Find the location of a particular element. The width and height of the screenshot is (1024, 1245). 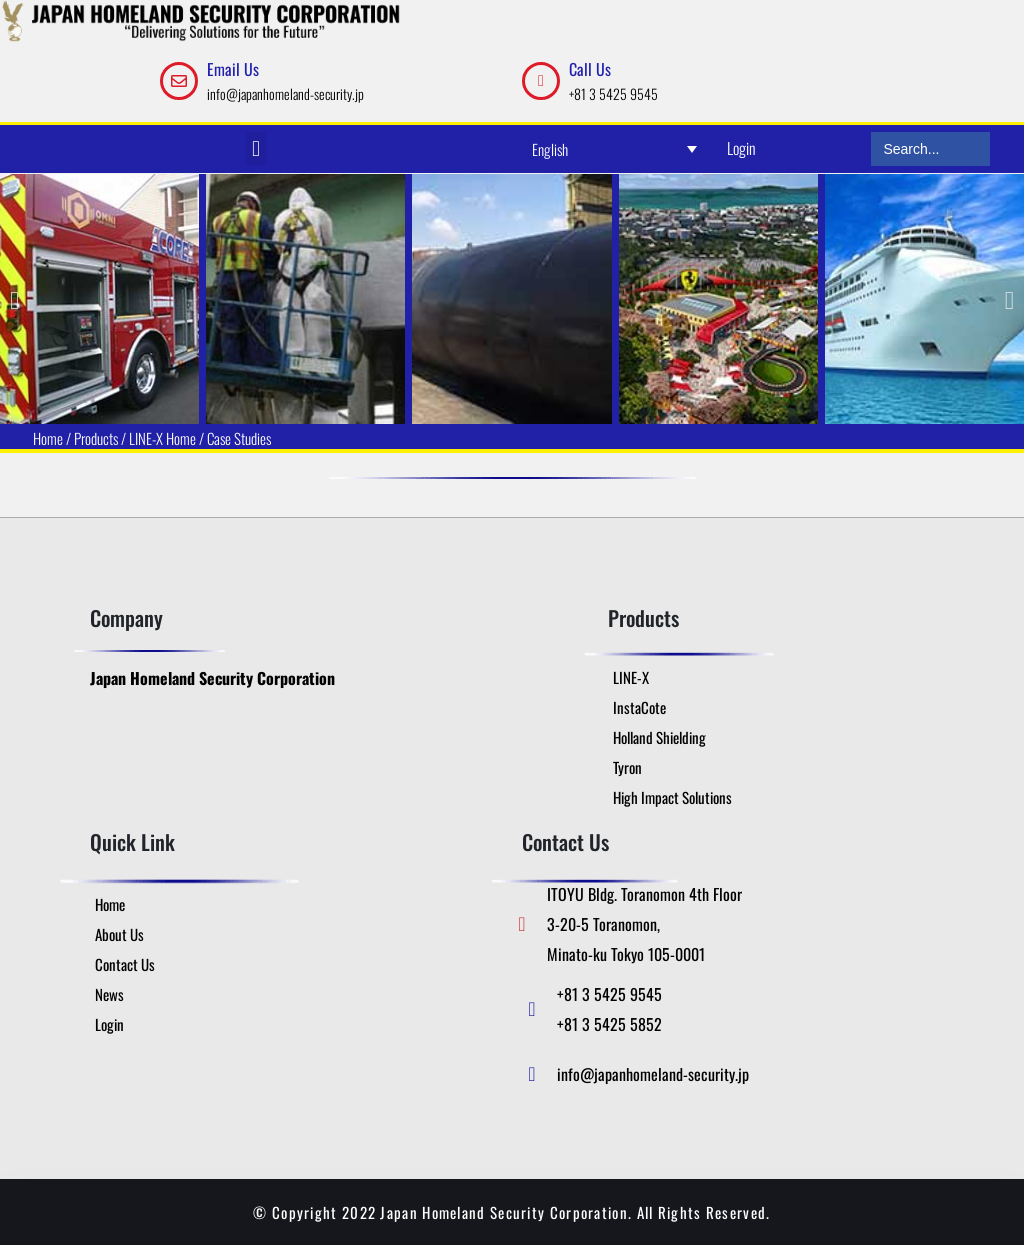

Login is located at coordinates (741, 148).